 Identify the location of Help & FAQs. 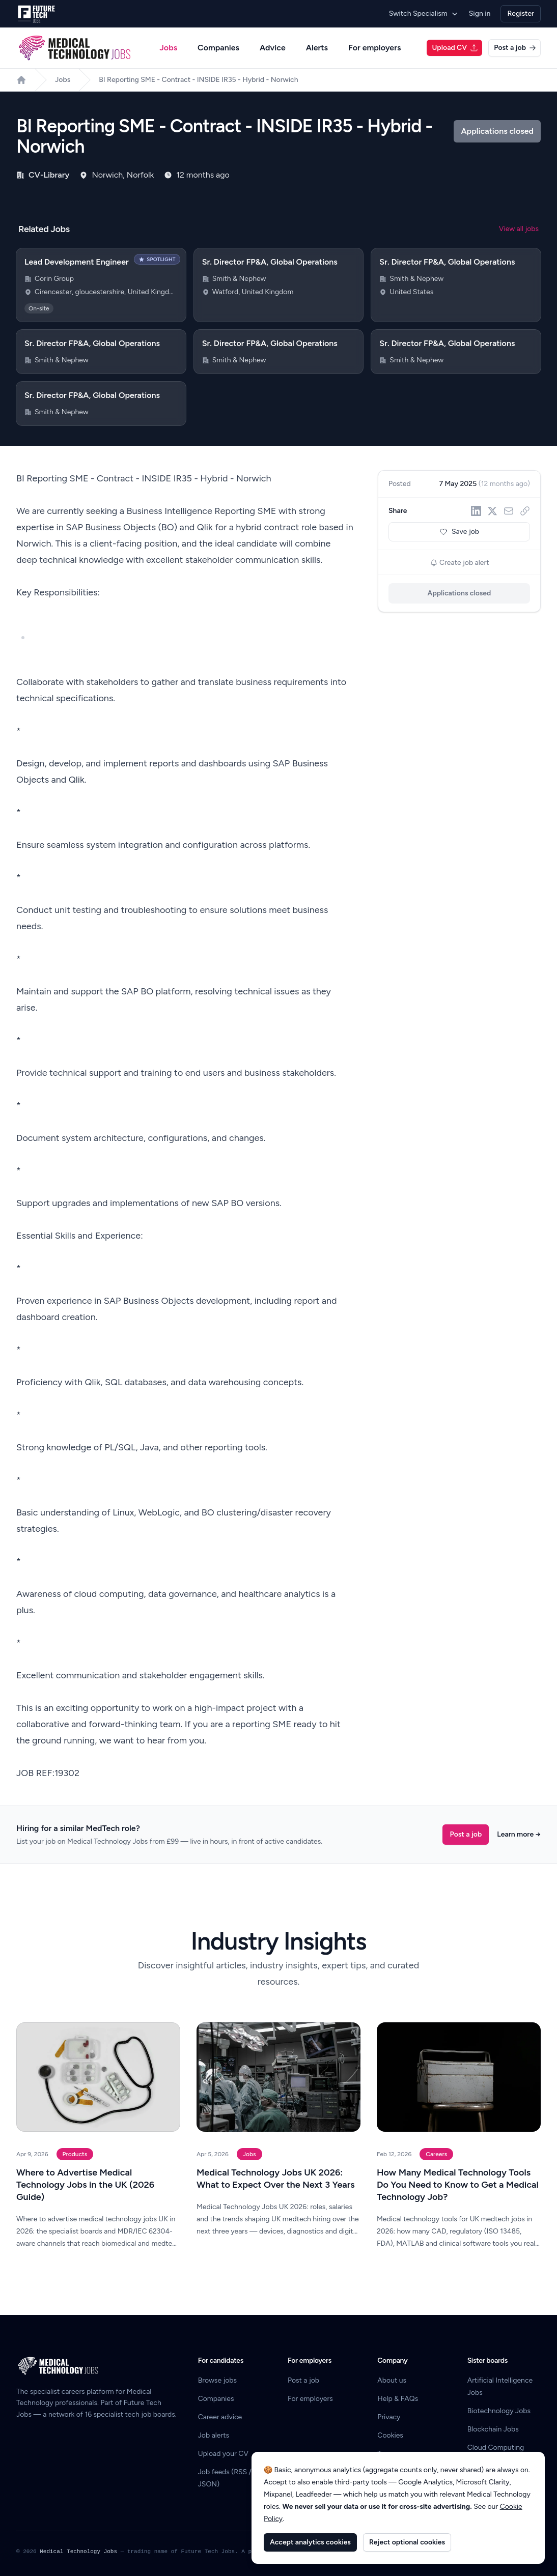
(397, 2398).